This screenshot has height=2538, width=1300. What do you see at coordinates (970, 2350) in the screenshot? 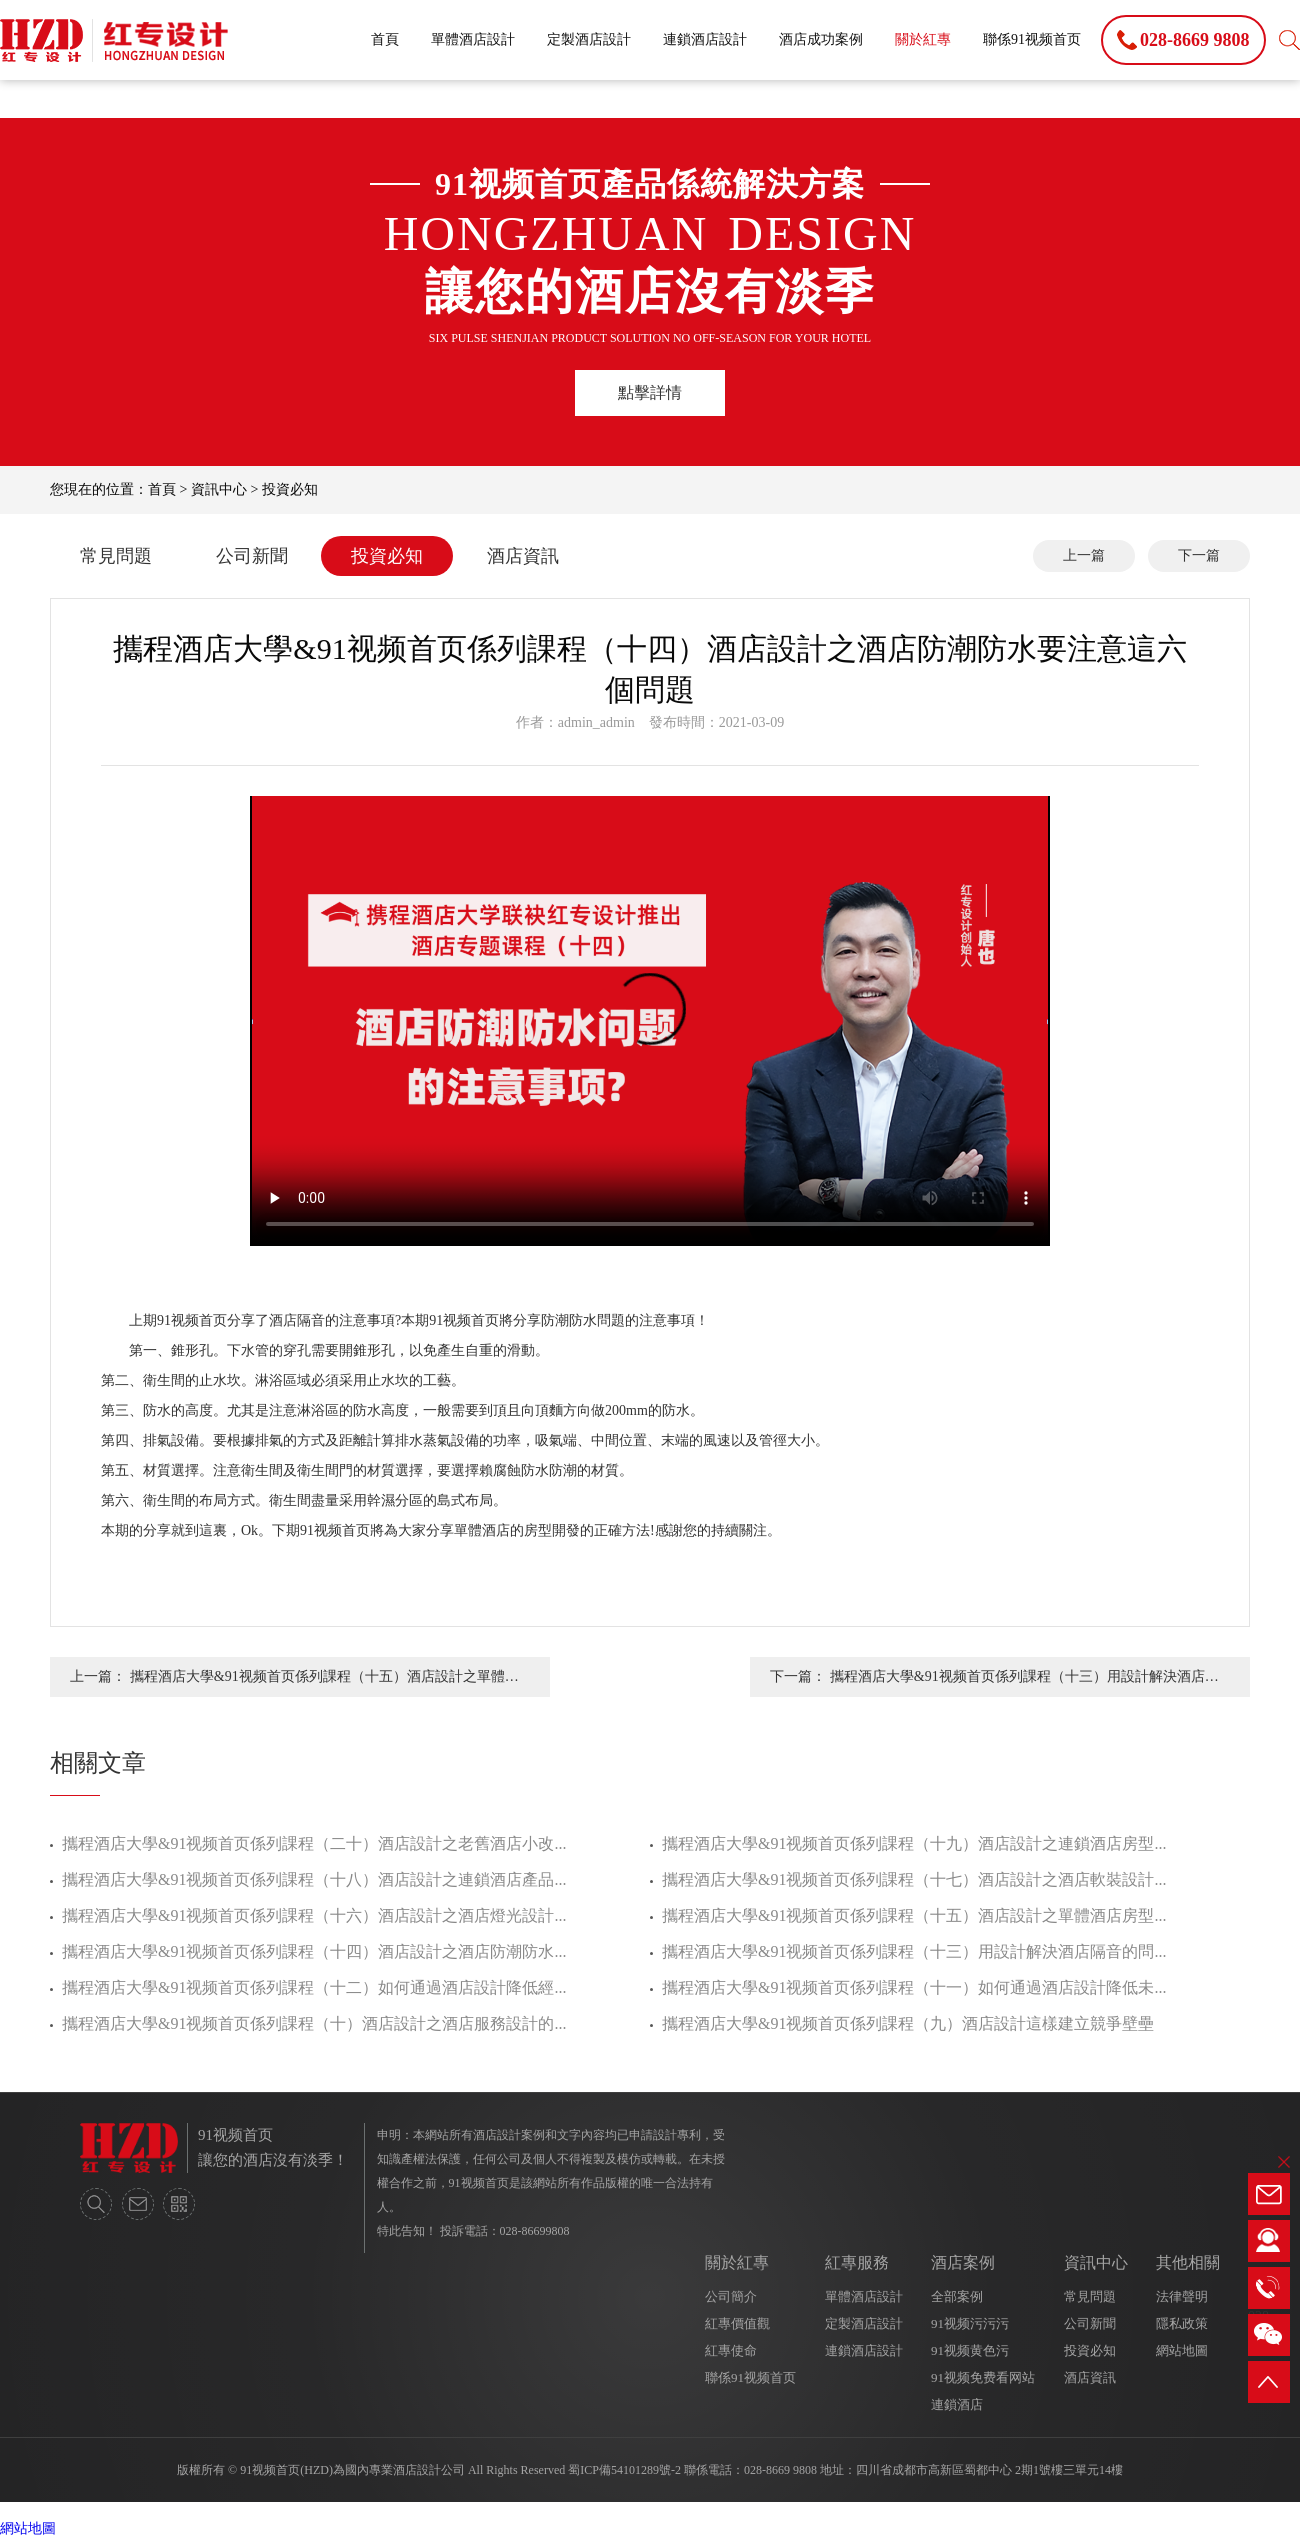
I see `91视频黄色污` at bounding box center [970, 2350].